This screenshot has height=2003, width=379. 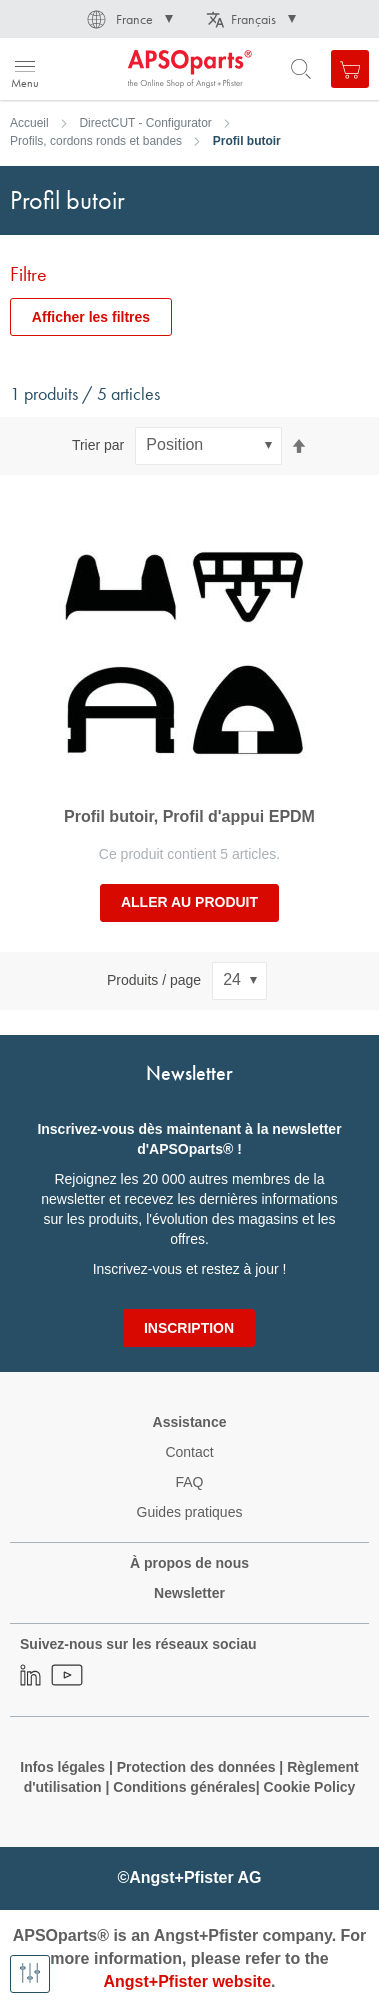 I want to click on Aller au produit, so click(x=189, y=902).